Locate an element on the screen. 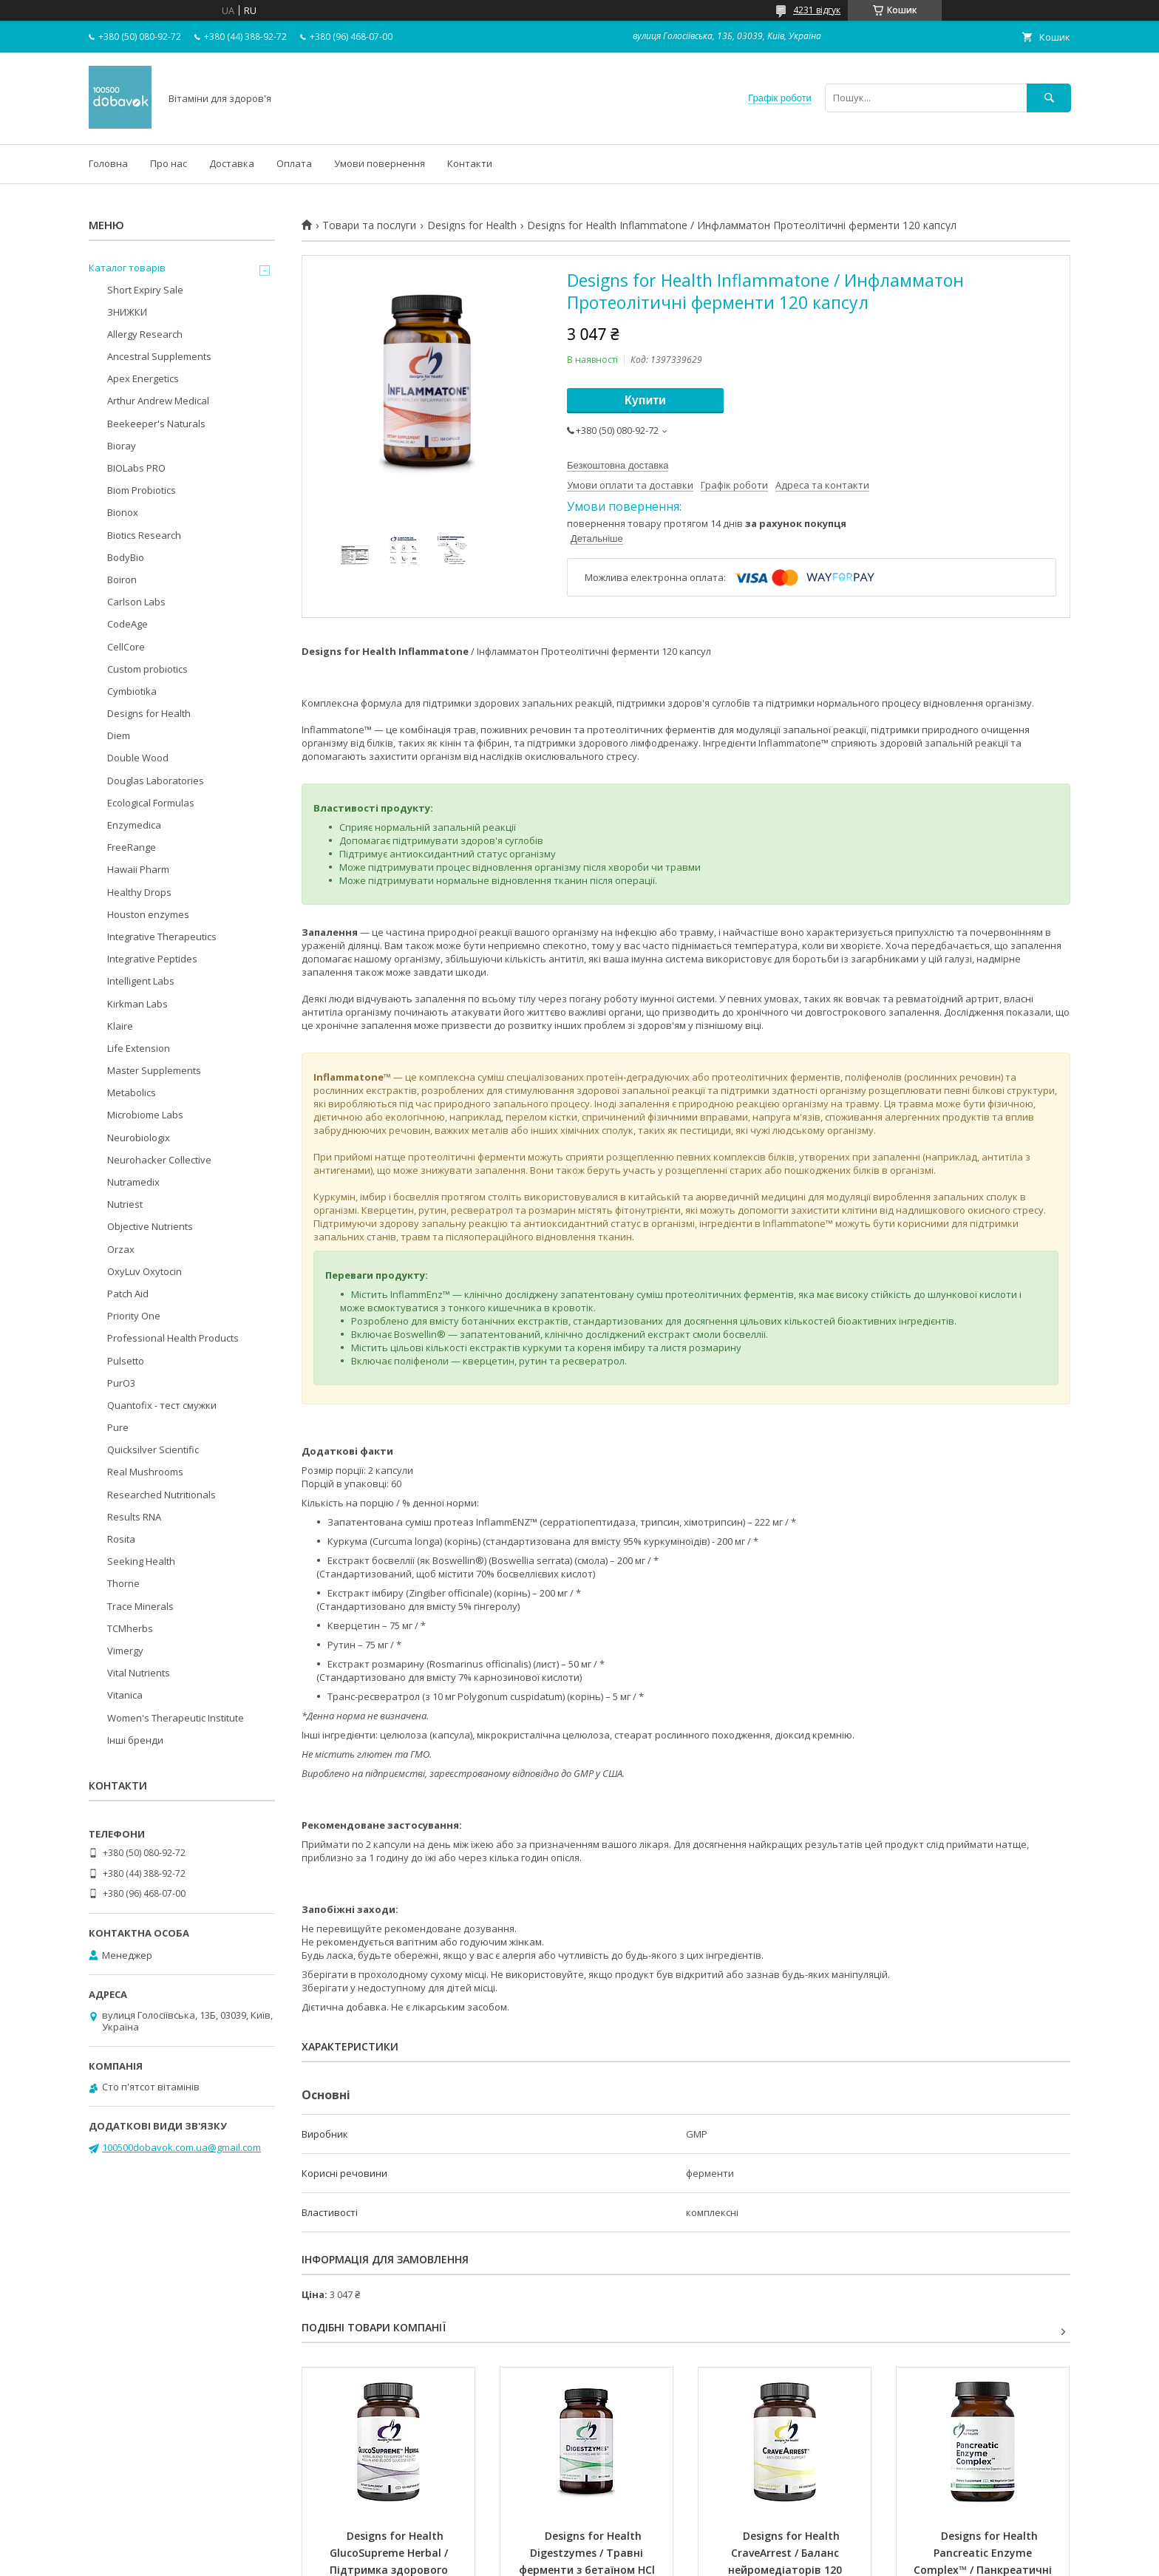  Hawaii Pharm is located at coordinates (138, 869).